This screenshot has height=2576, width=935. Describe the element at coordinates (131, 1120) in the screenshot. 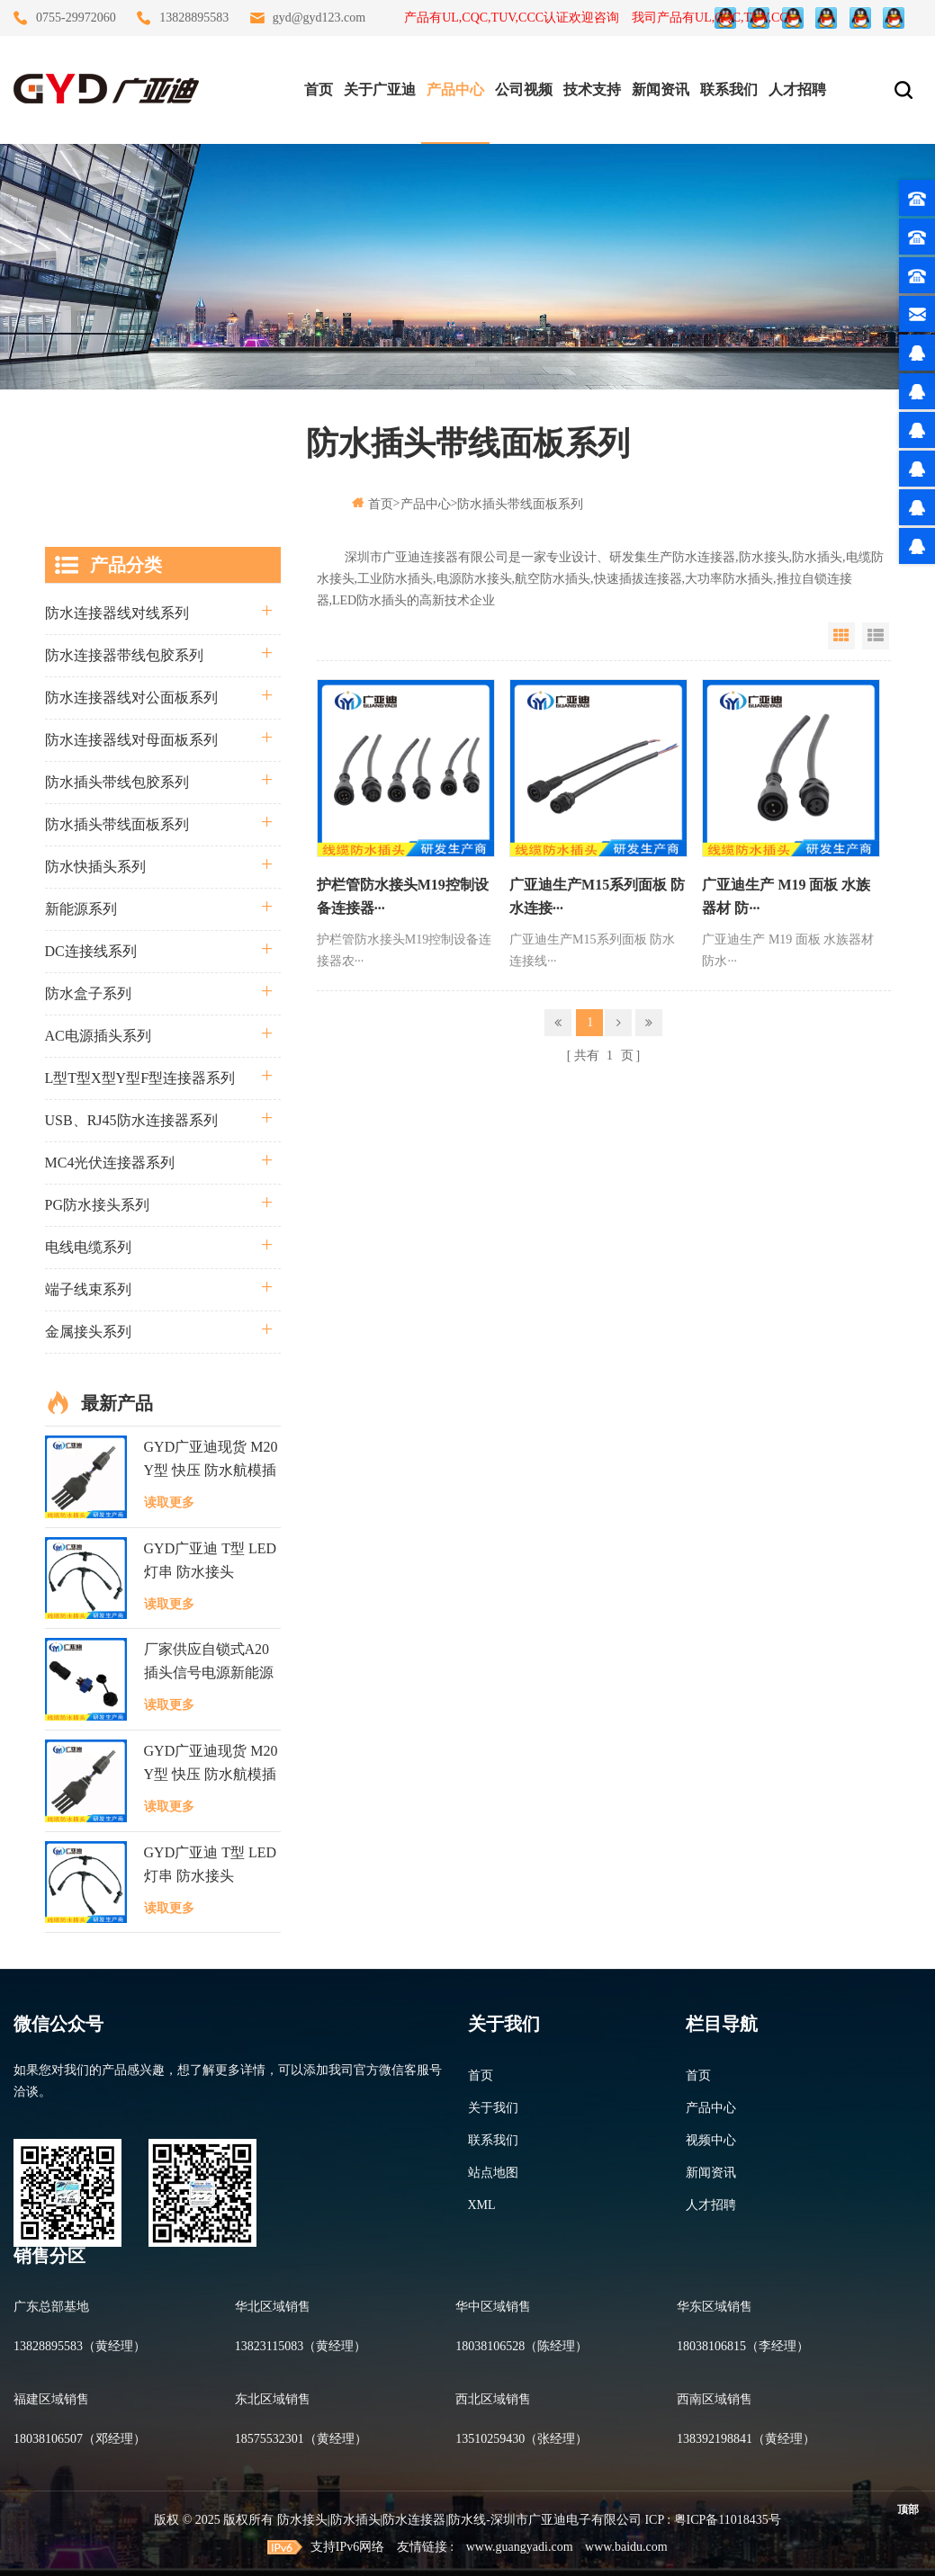

I see `USB、RJ45防水连接器系列` at that location.